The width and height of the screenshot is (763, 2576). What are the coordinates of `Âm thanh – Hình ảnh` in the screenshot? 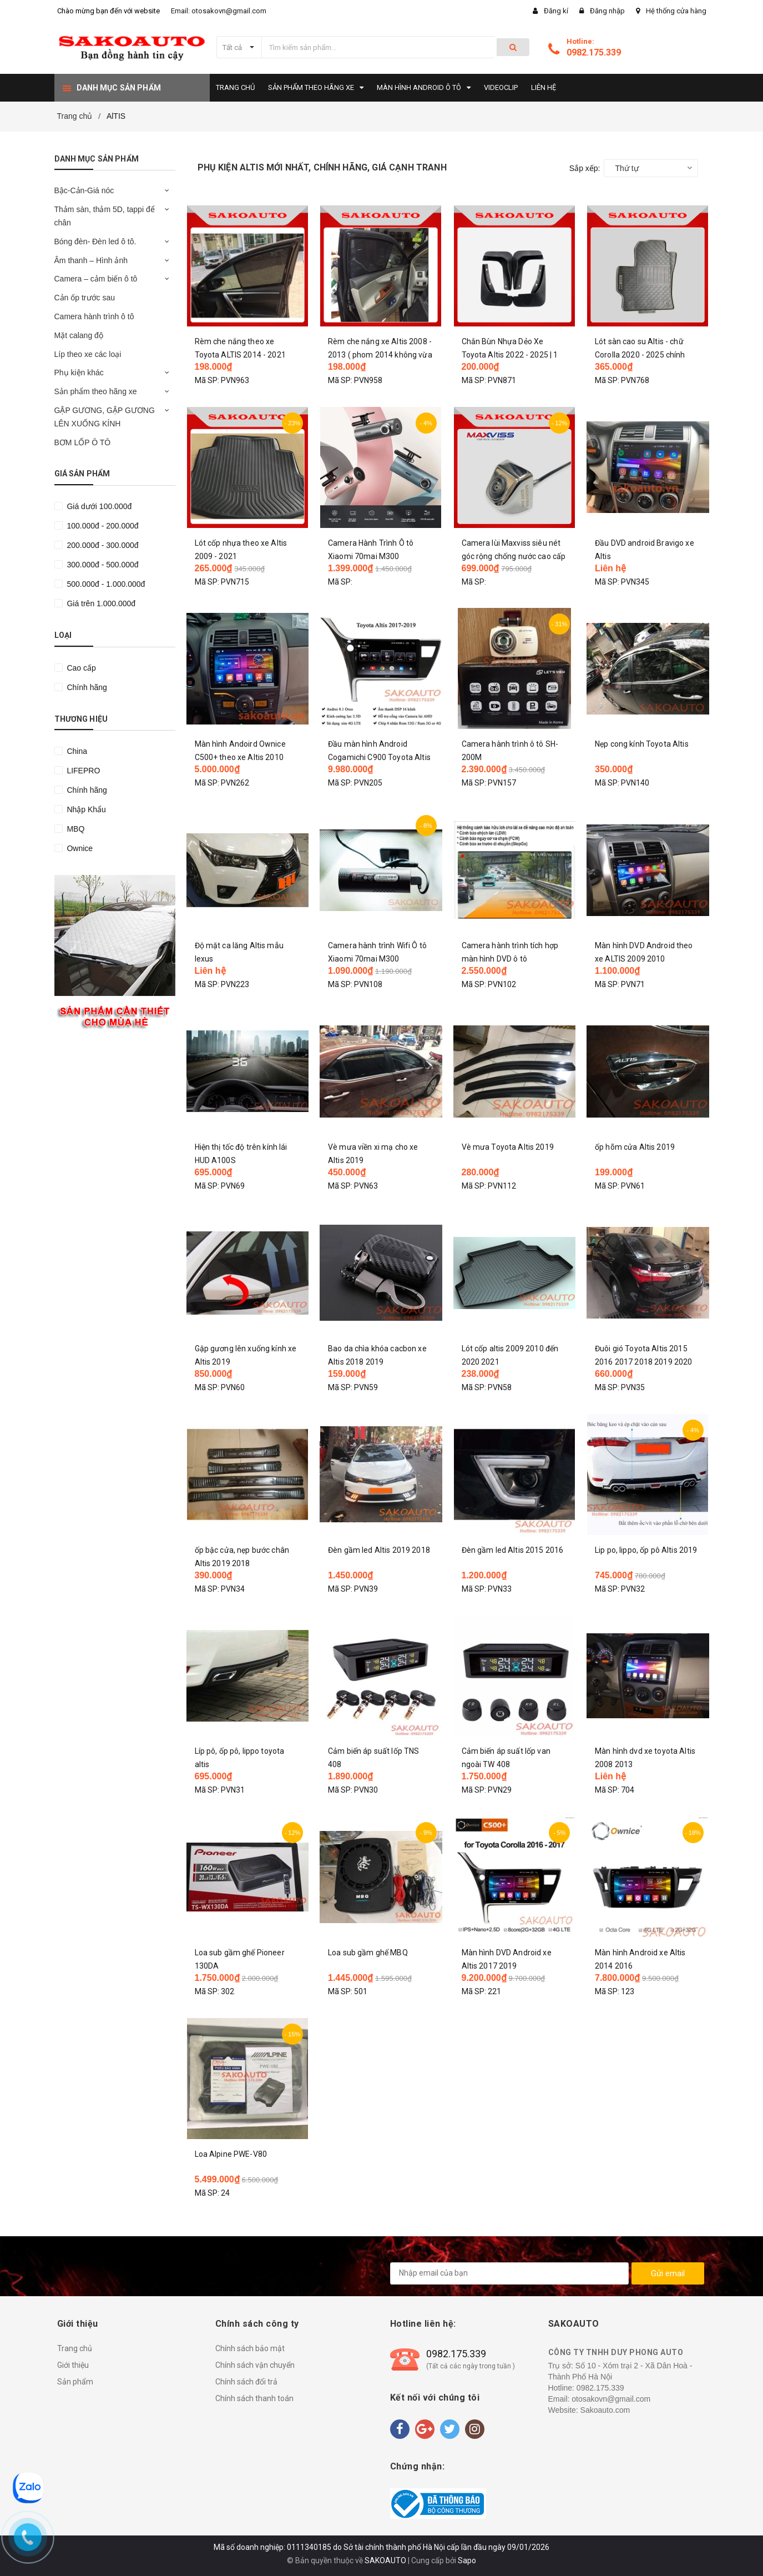 It's located at (91, 260).